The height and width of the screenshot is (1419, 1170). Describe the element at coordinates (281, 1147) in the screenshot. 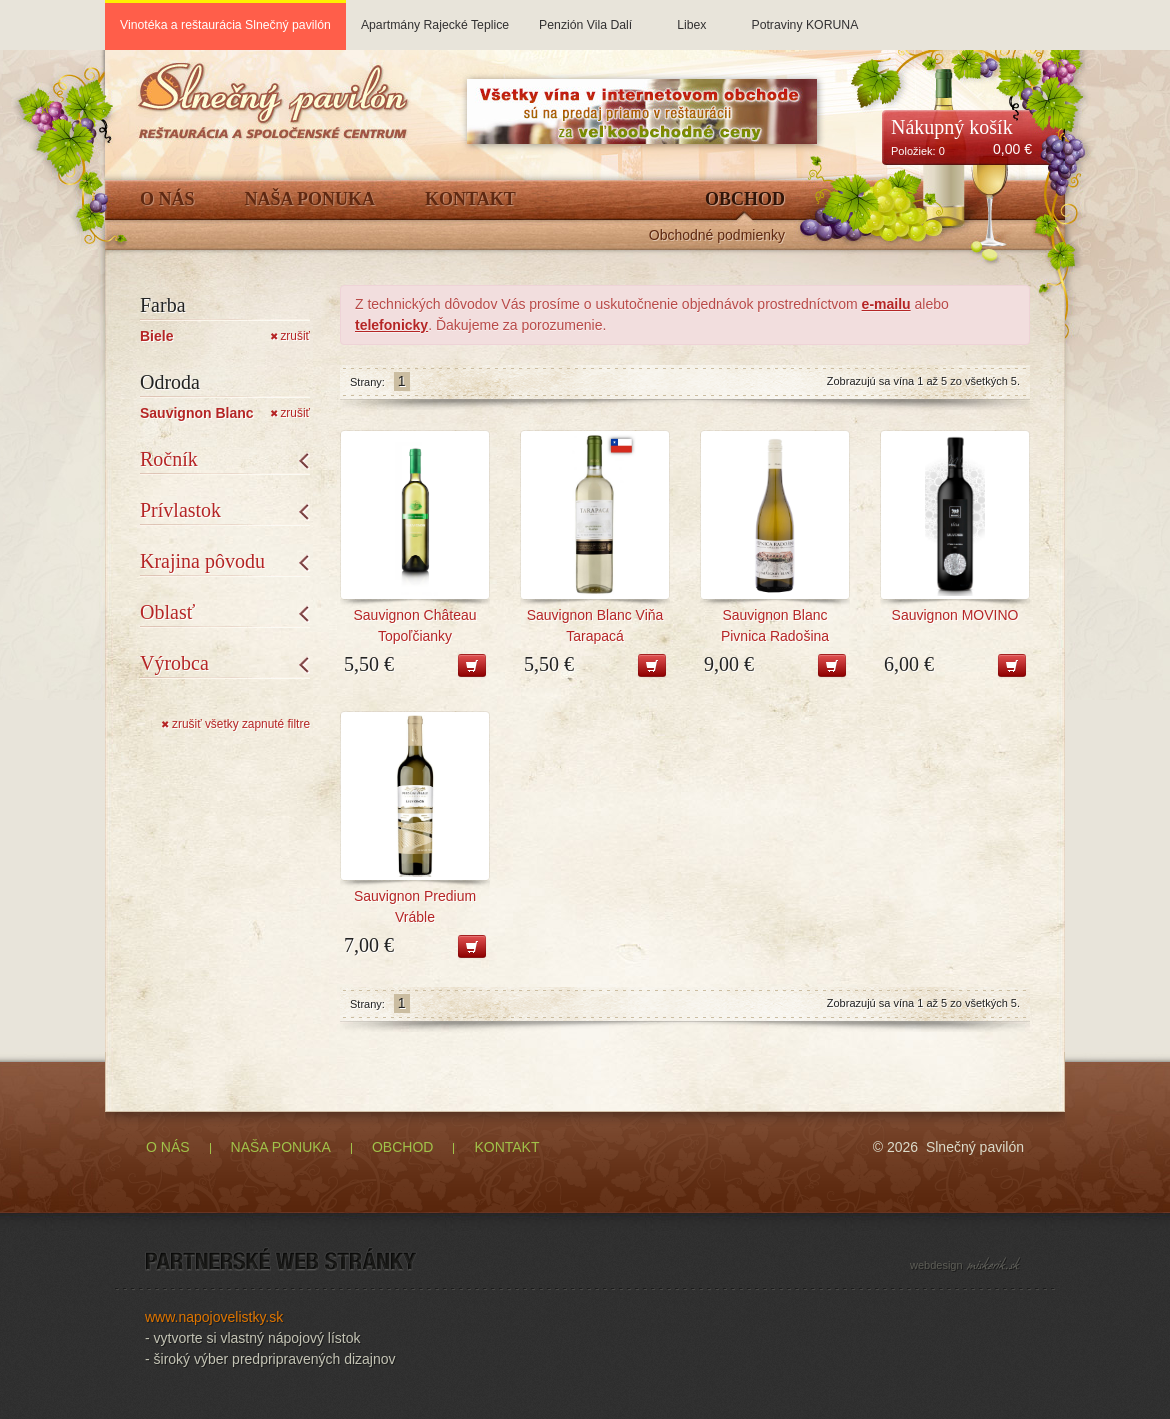

I see `NAŠA PONUKA` at that location.